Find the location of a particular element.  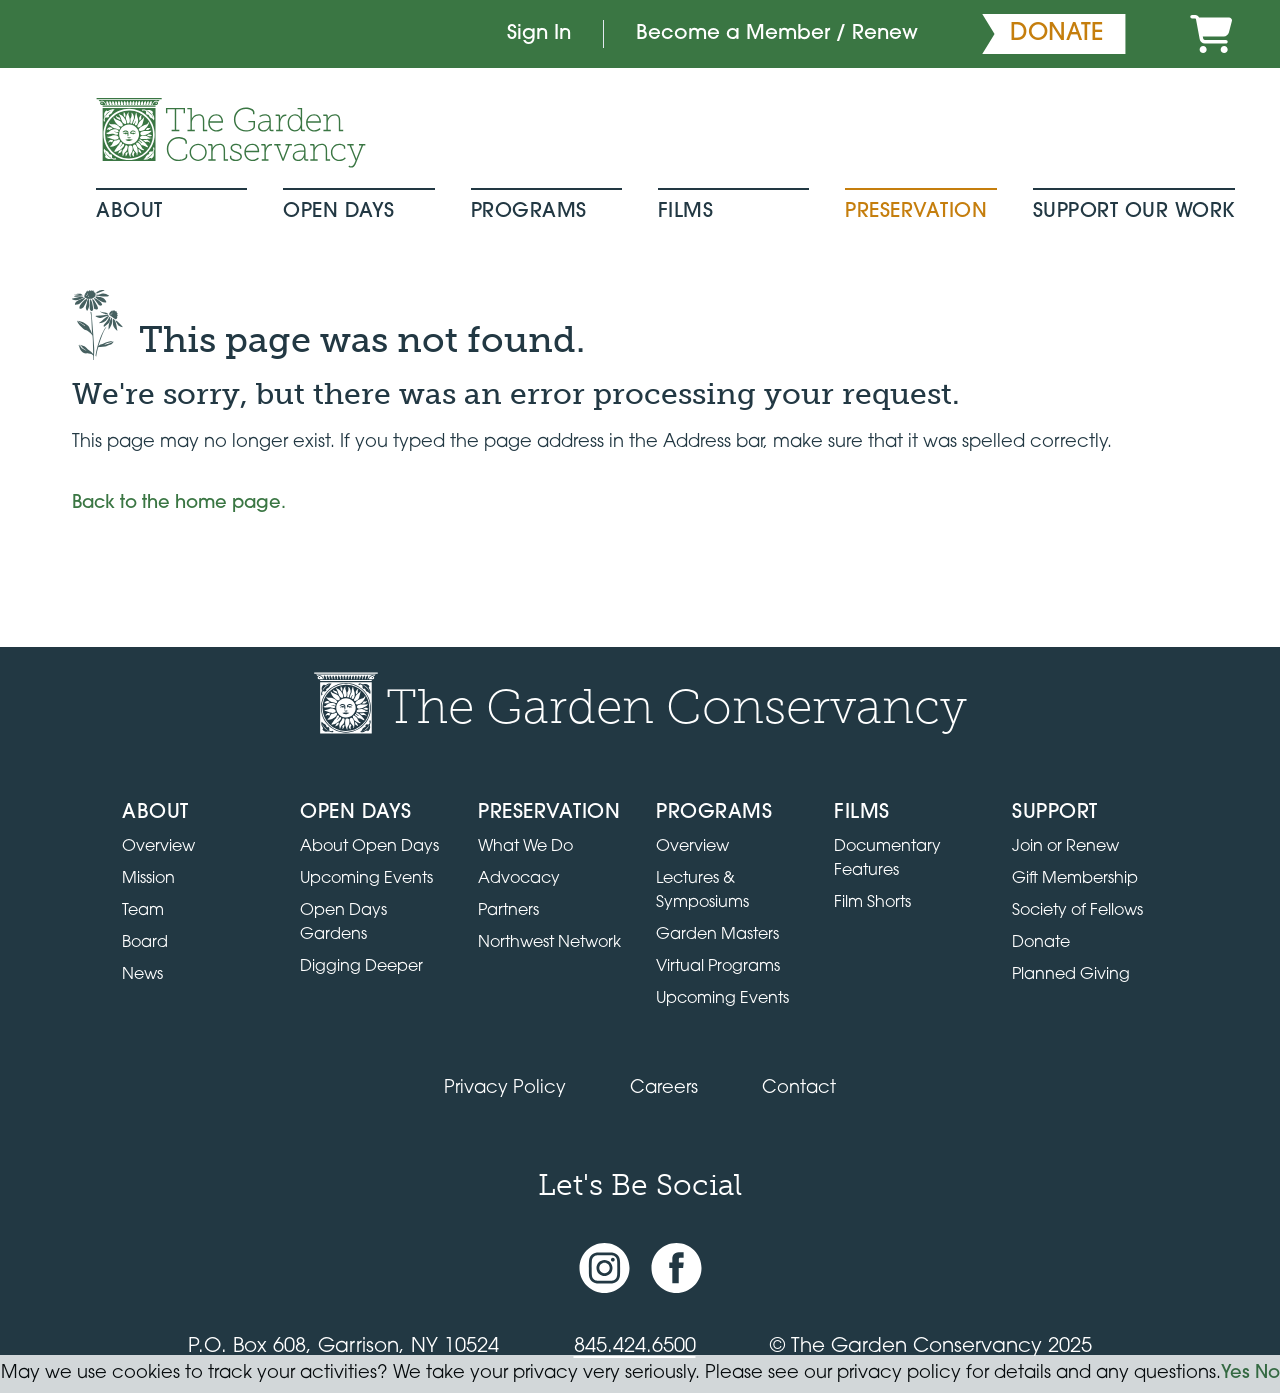

Digging Deeper [View Digging Deeper upcoming events] is located at coordinates (361, 967).